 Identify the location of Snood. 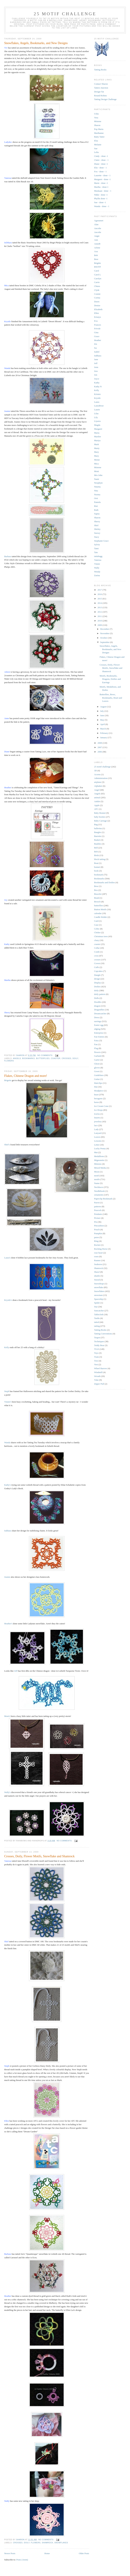
(97, 1279).